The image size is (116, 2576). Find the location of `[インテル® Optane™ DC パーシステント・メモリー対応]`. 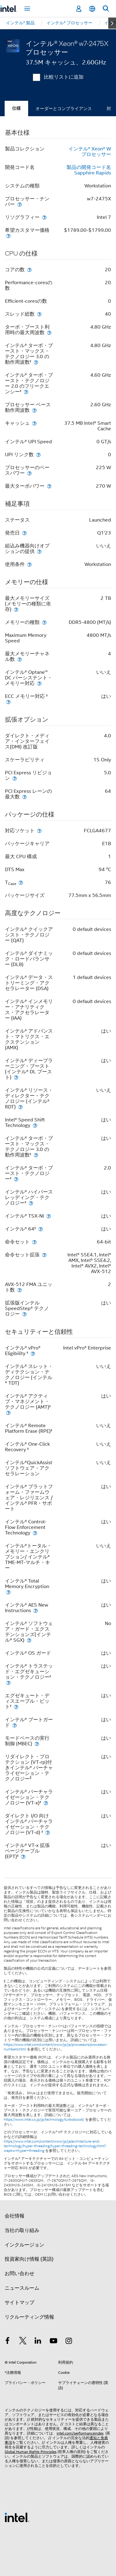

[インテル® Optane™ DC パーシステント・メモリー対応] is located at coordinates (39, 683).